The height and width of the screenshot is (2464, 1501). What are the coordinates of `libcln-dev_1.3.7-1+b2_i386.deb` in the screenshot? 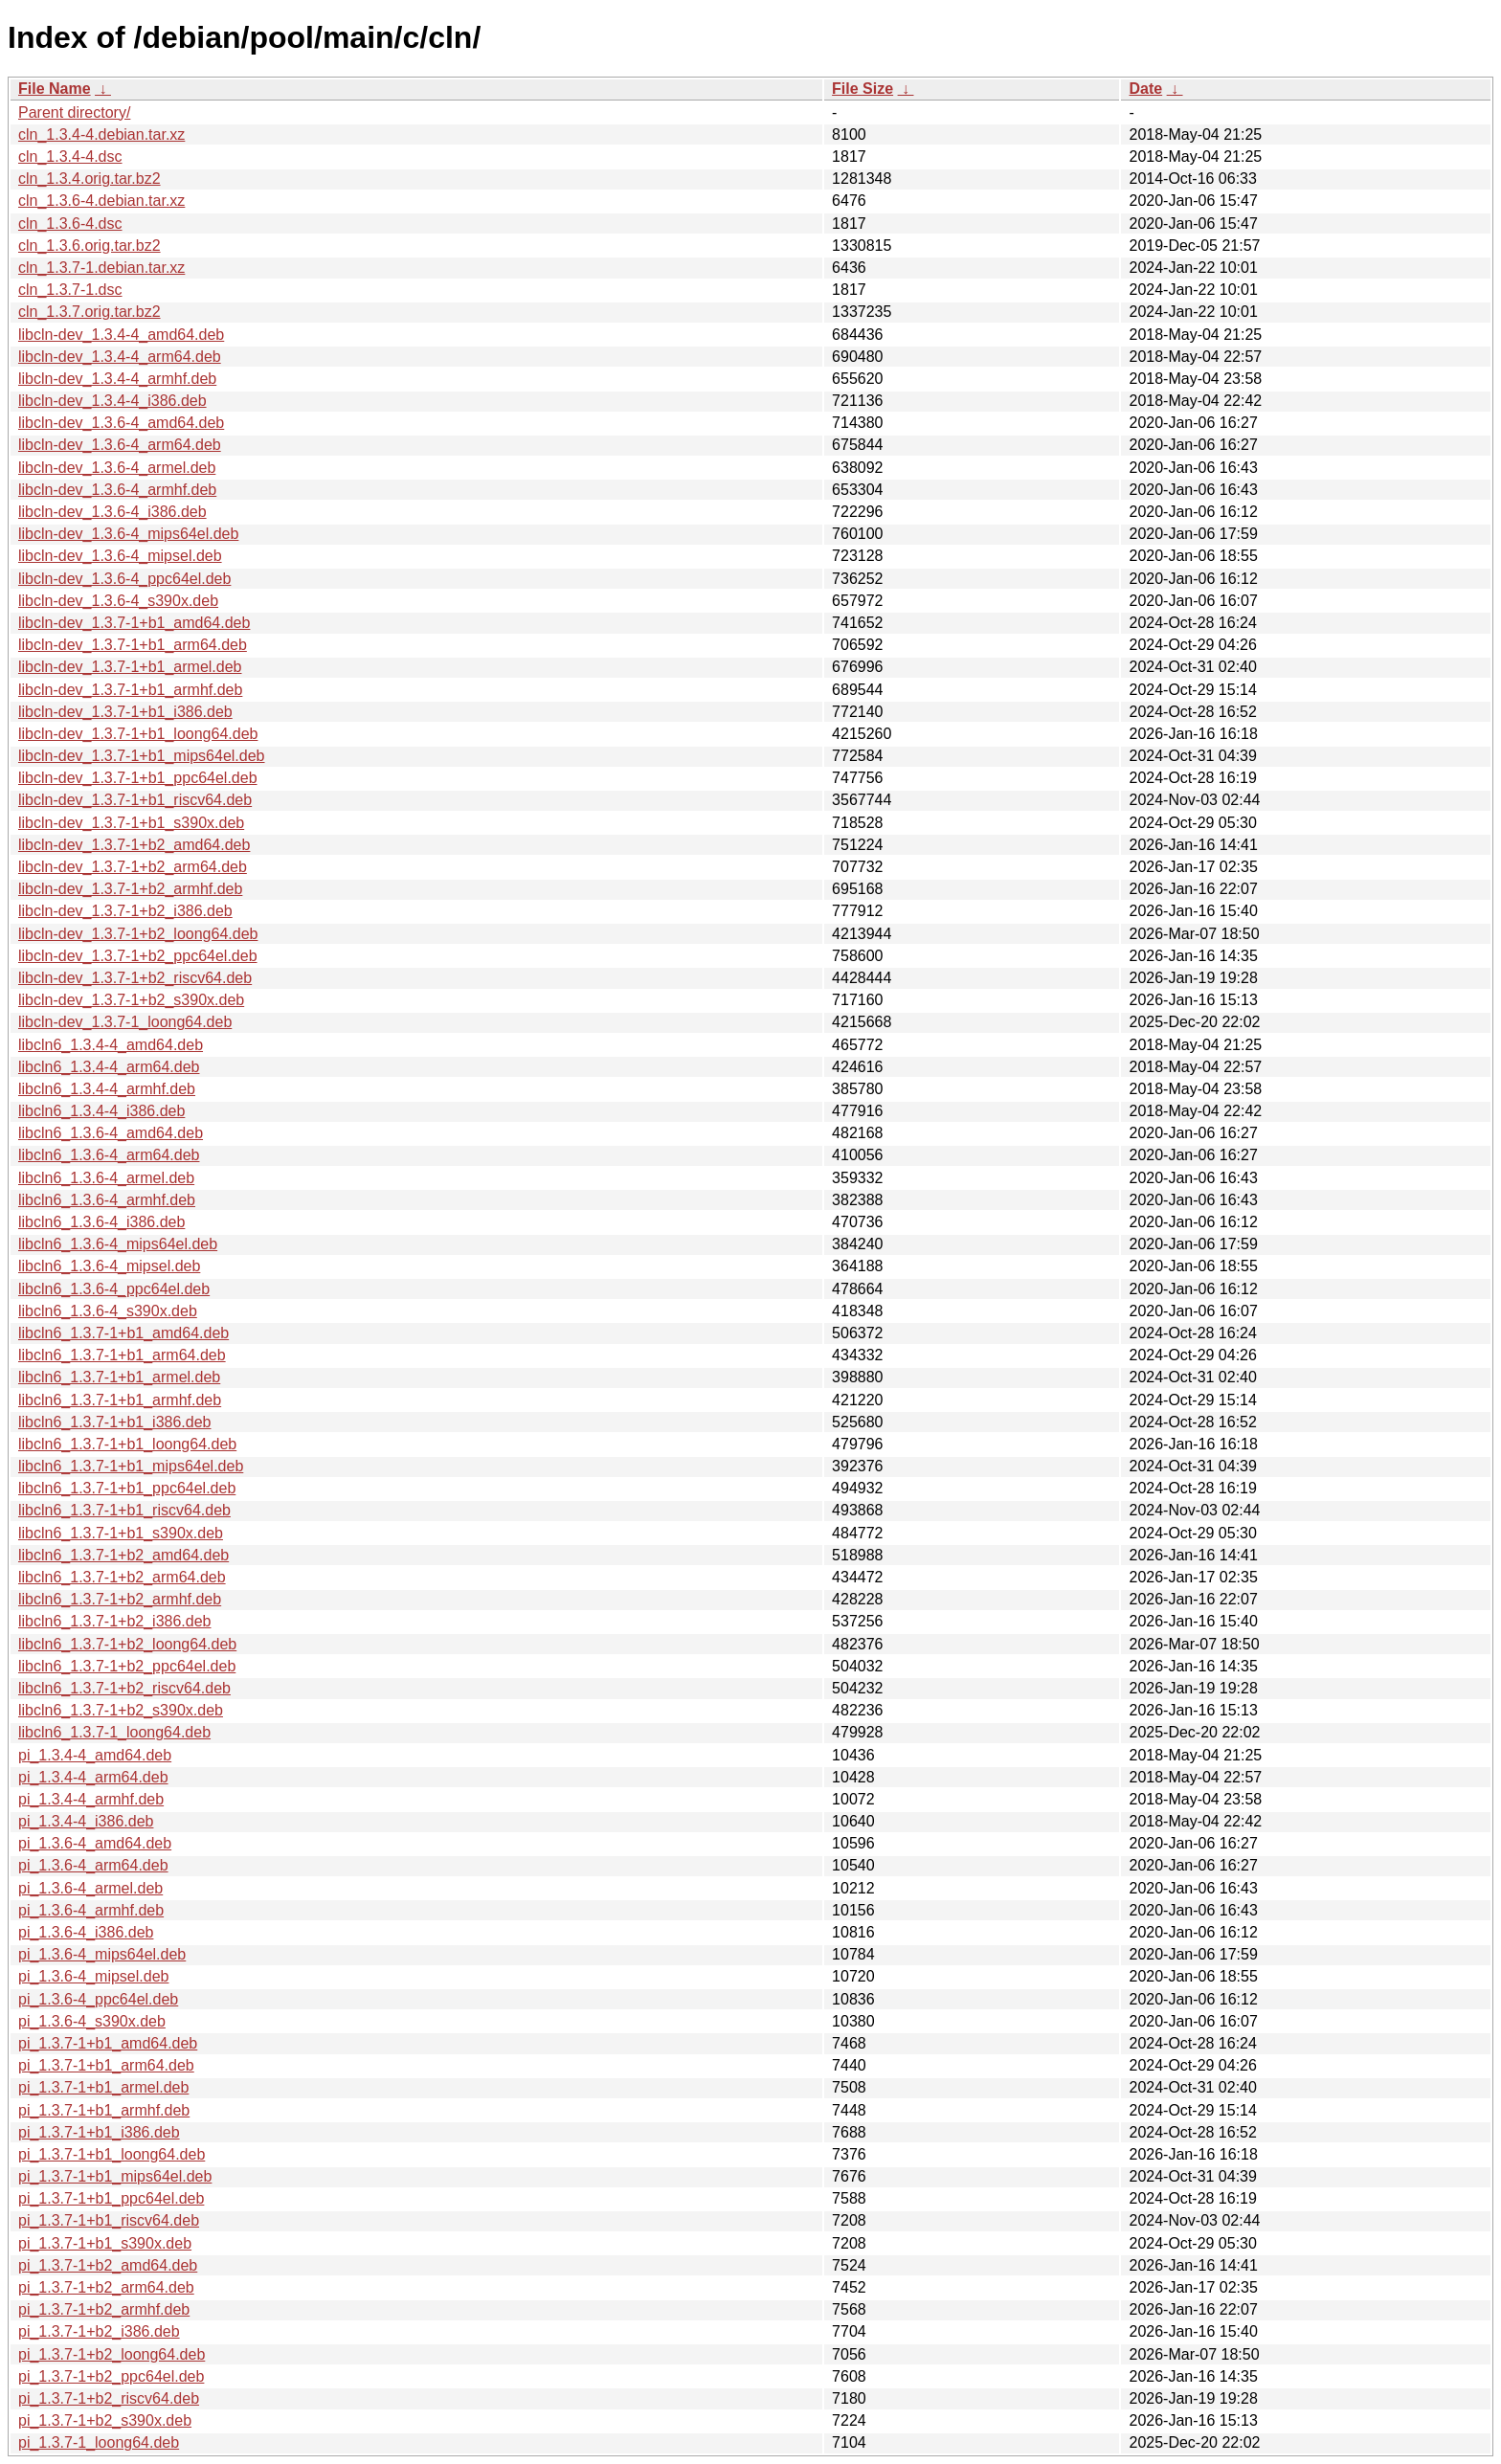 It's located at (125, 911).